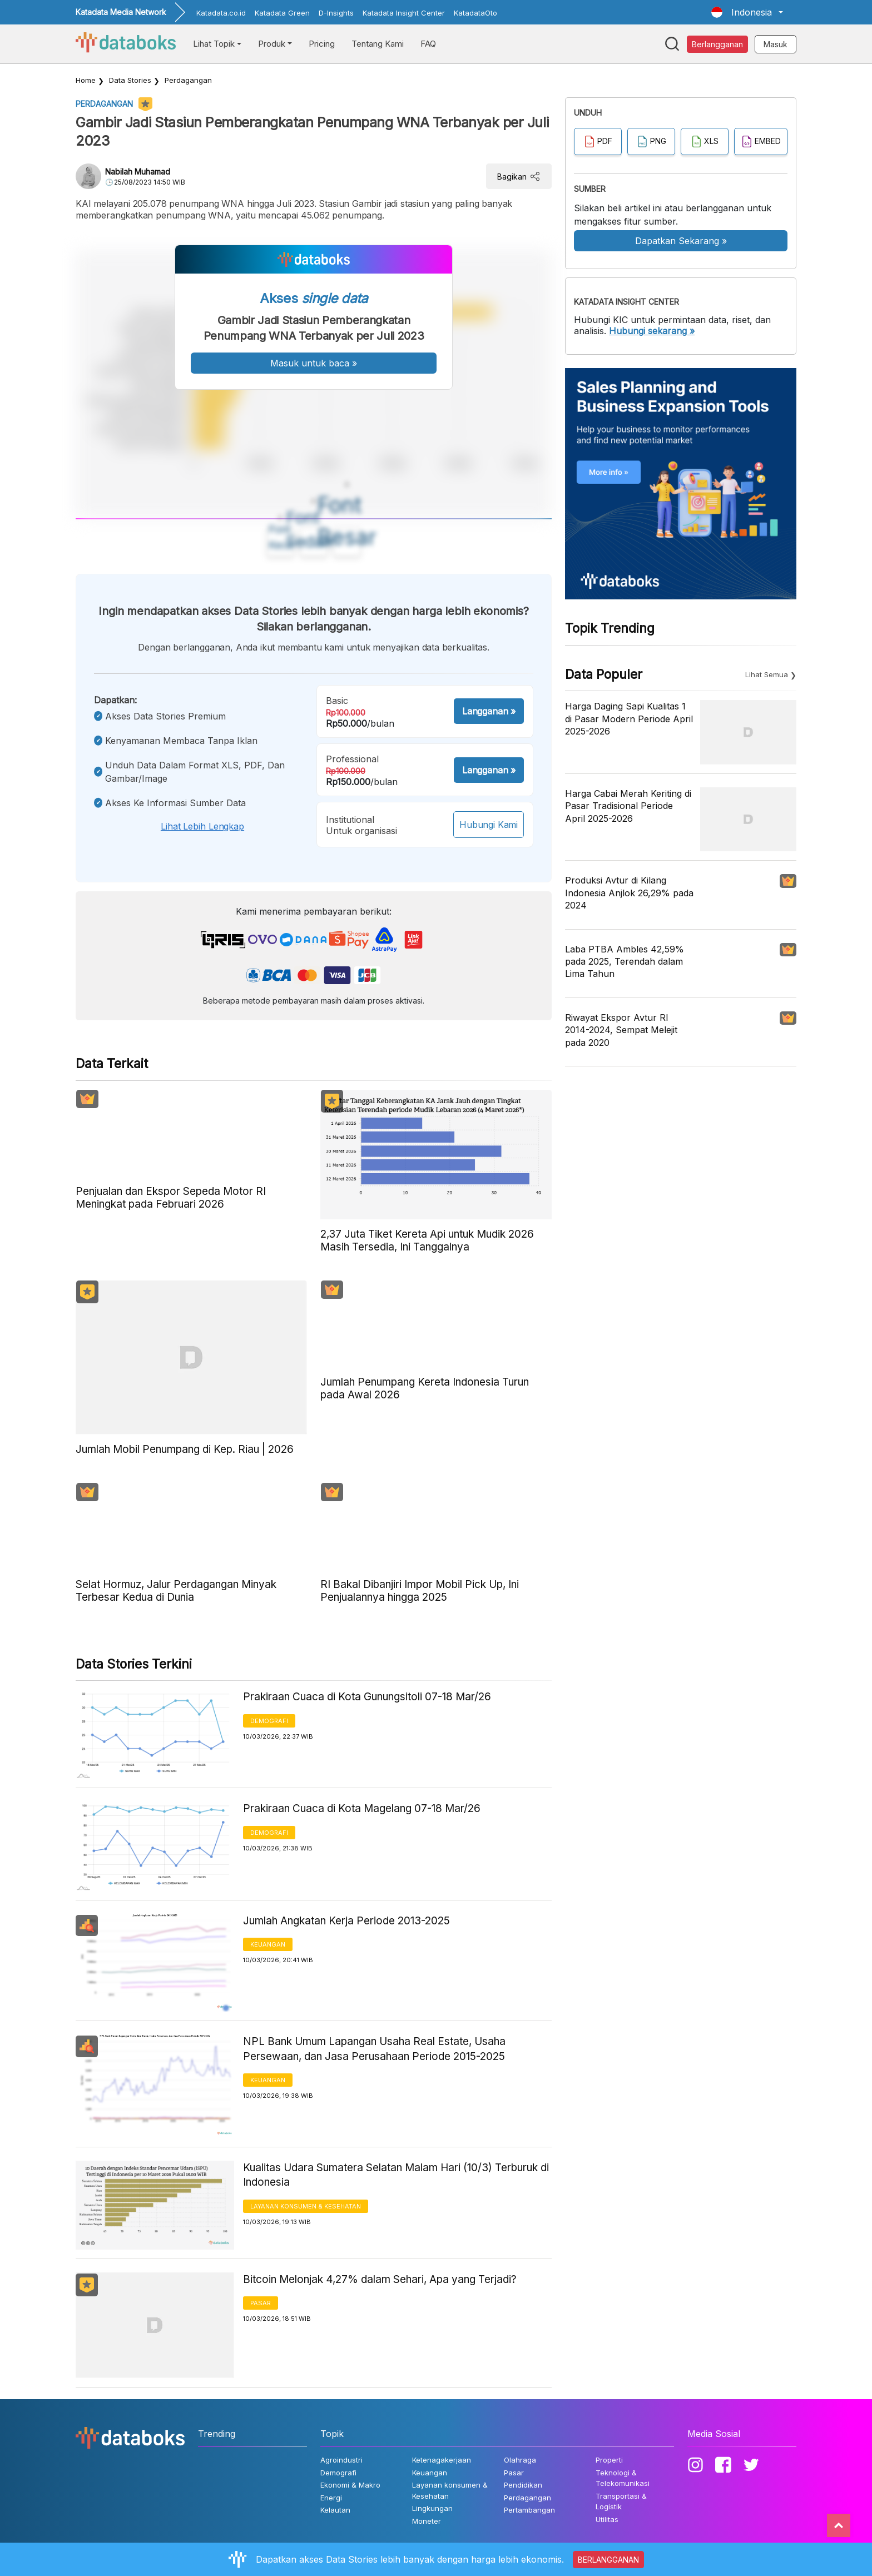  What do you see at coordinates (717, 44) in the screenshot?
I see `Berlangganan` at bounding box center [717, 44].